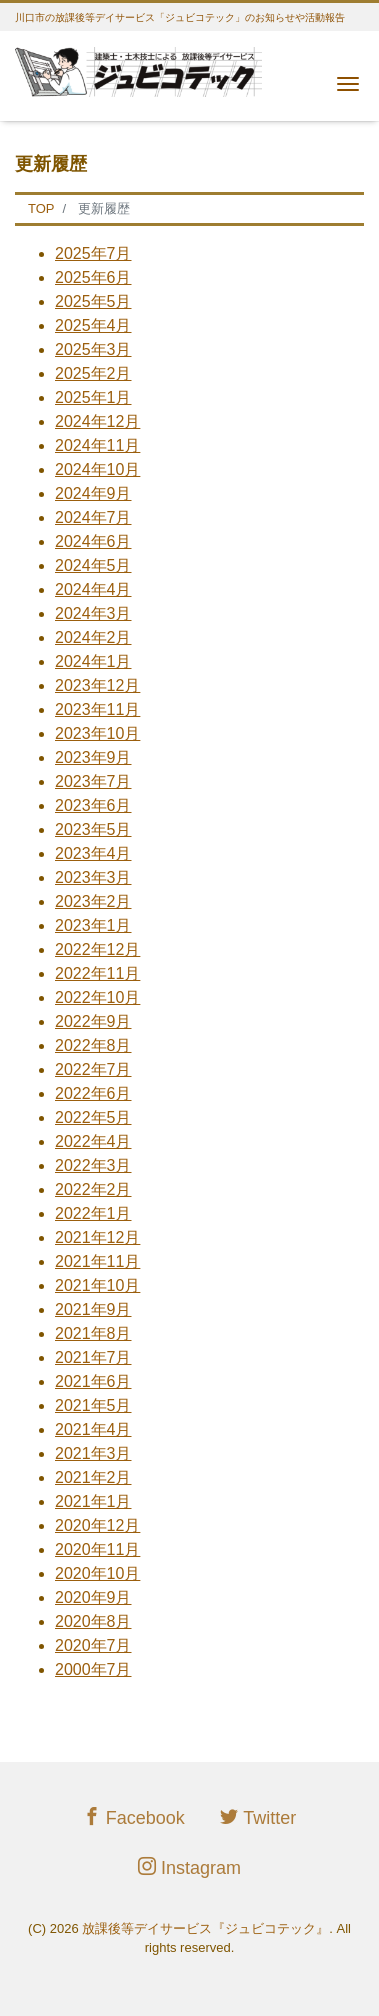 This screenshot has width=379, height=2016. I want to click on 2022年8月, so click(93, 1045).